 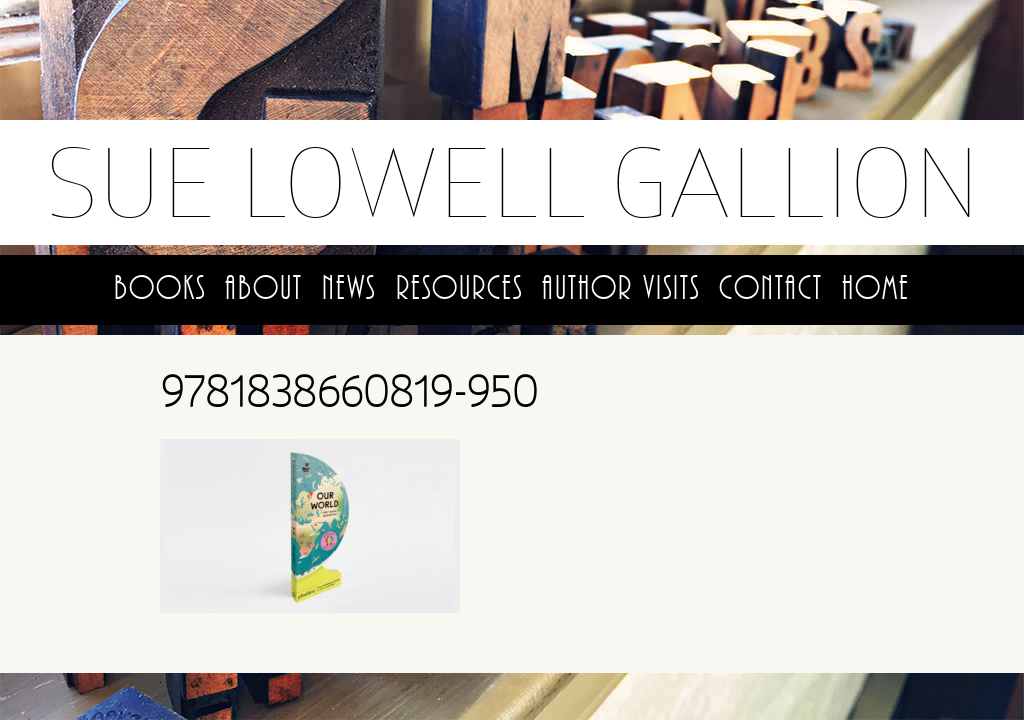 What do you see at coordinates (876, 288) in the screenshot?
I see `Home` at bounding box center [876, 288].